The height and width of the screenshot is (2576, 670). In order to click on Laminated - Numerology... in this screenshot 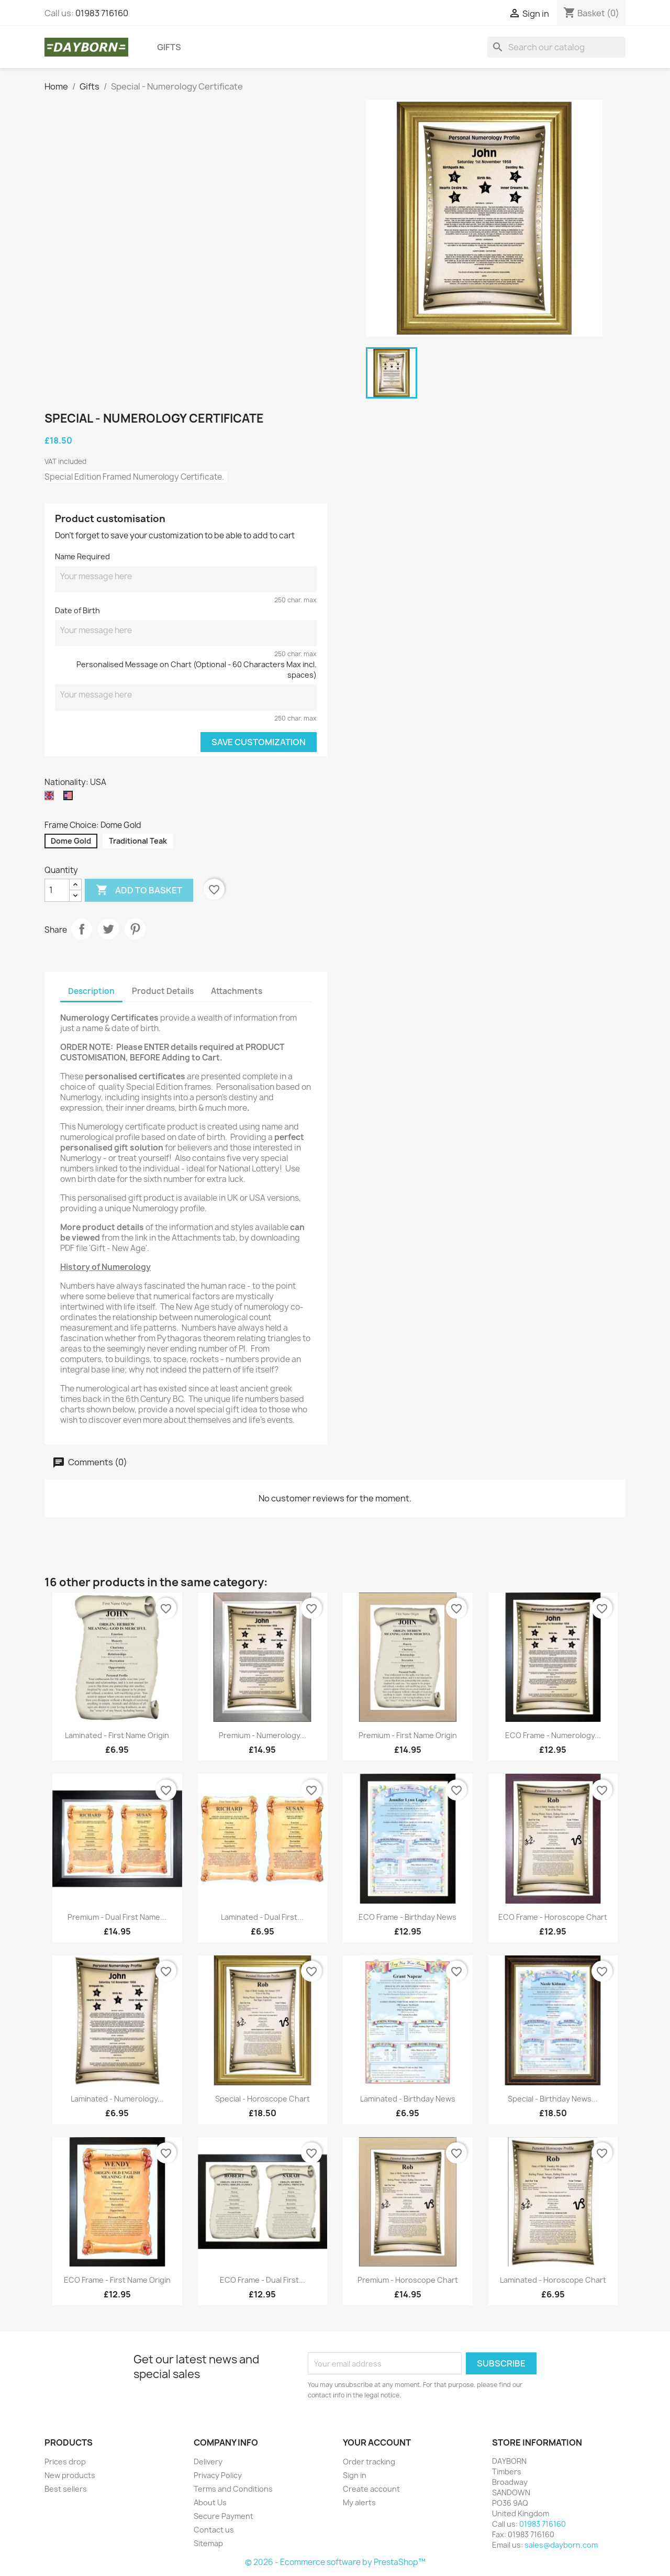, I will do `click(117, 2099)`.